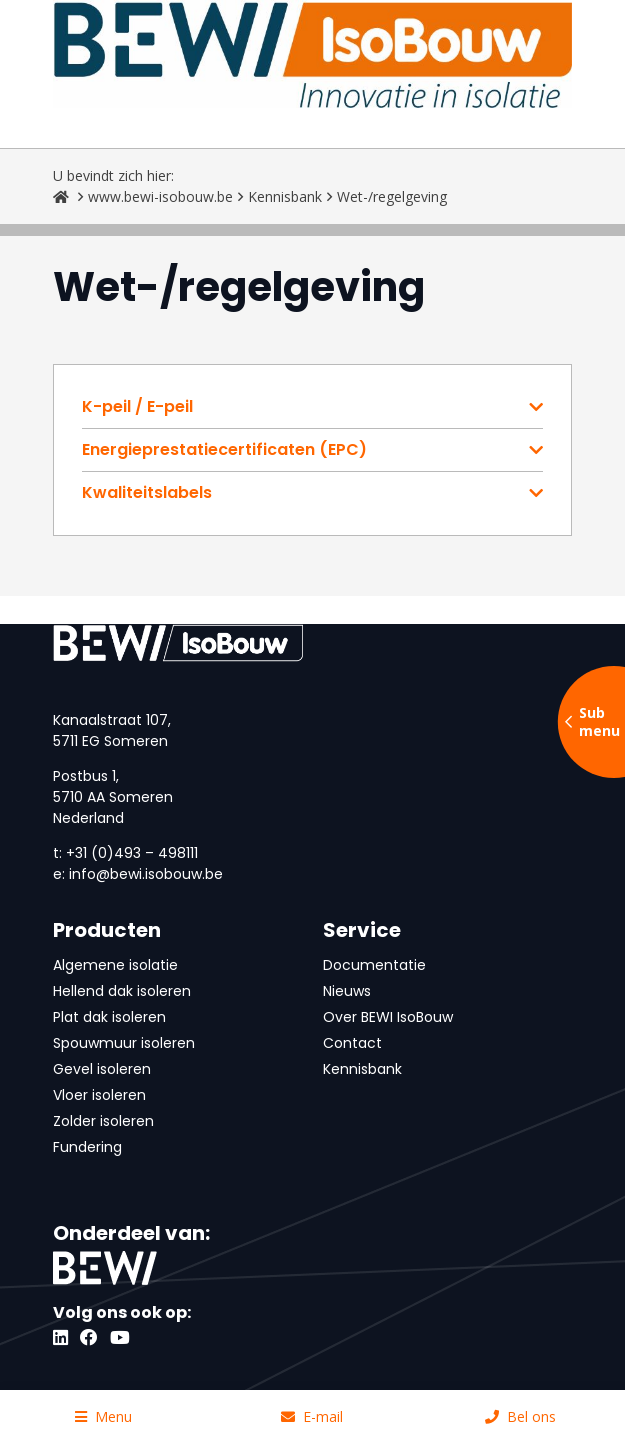 The height and width of the screenshot is (1443, 625). What do you see at coordinates (103, 1416) in the screenshot?
I see `Menu` at bounding box center [103, 1416].